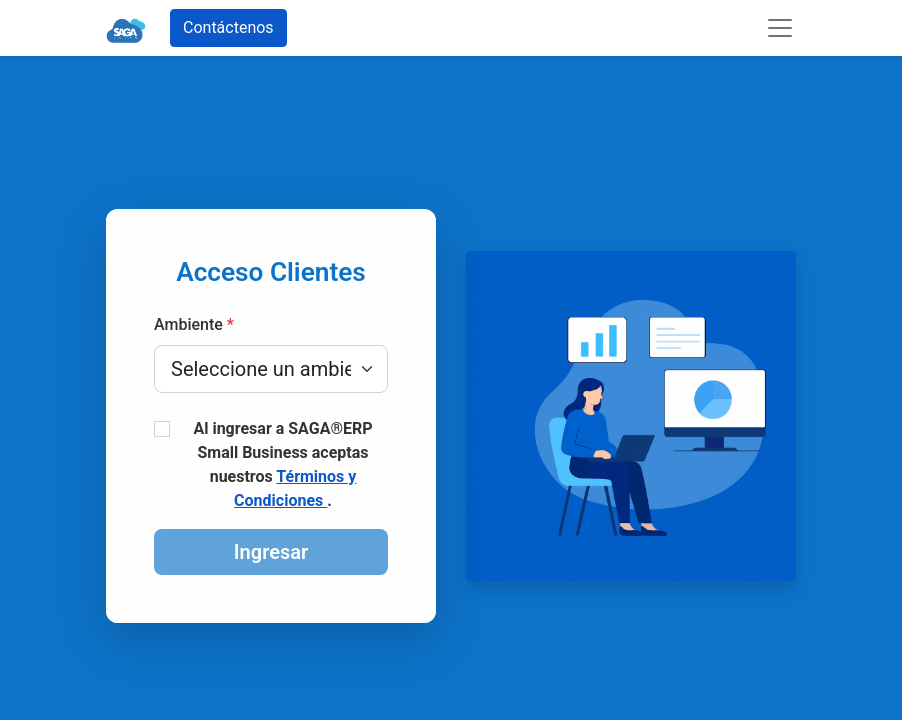  Describe the element at coordinates (228, 27) in the screenshot. I see `Contáctenos` at that location.